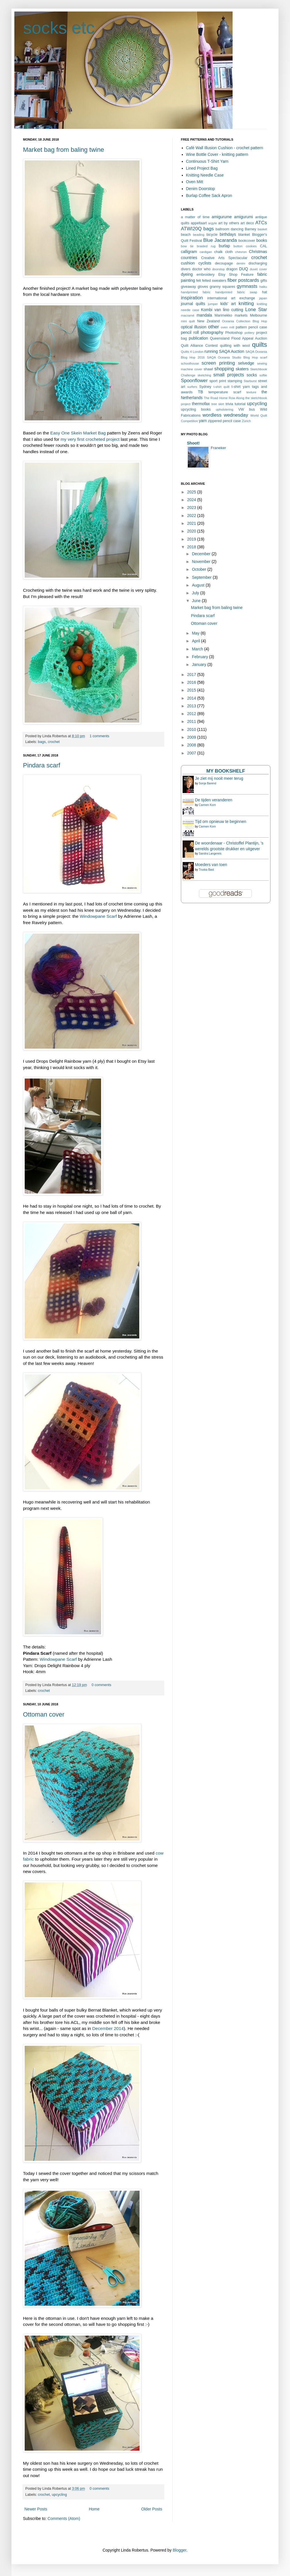 This screenshot has height=2576, width=290. Describe the element at coordinates (263, 246) in the screenshot. I see `CAL` at that location.